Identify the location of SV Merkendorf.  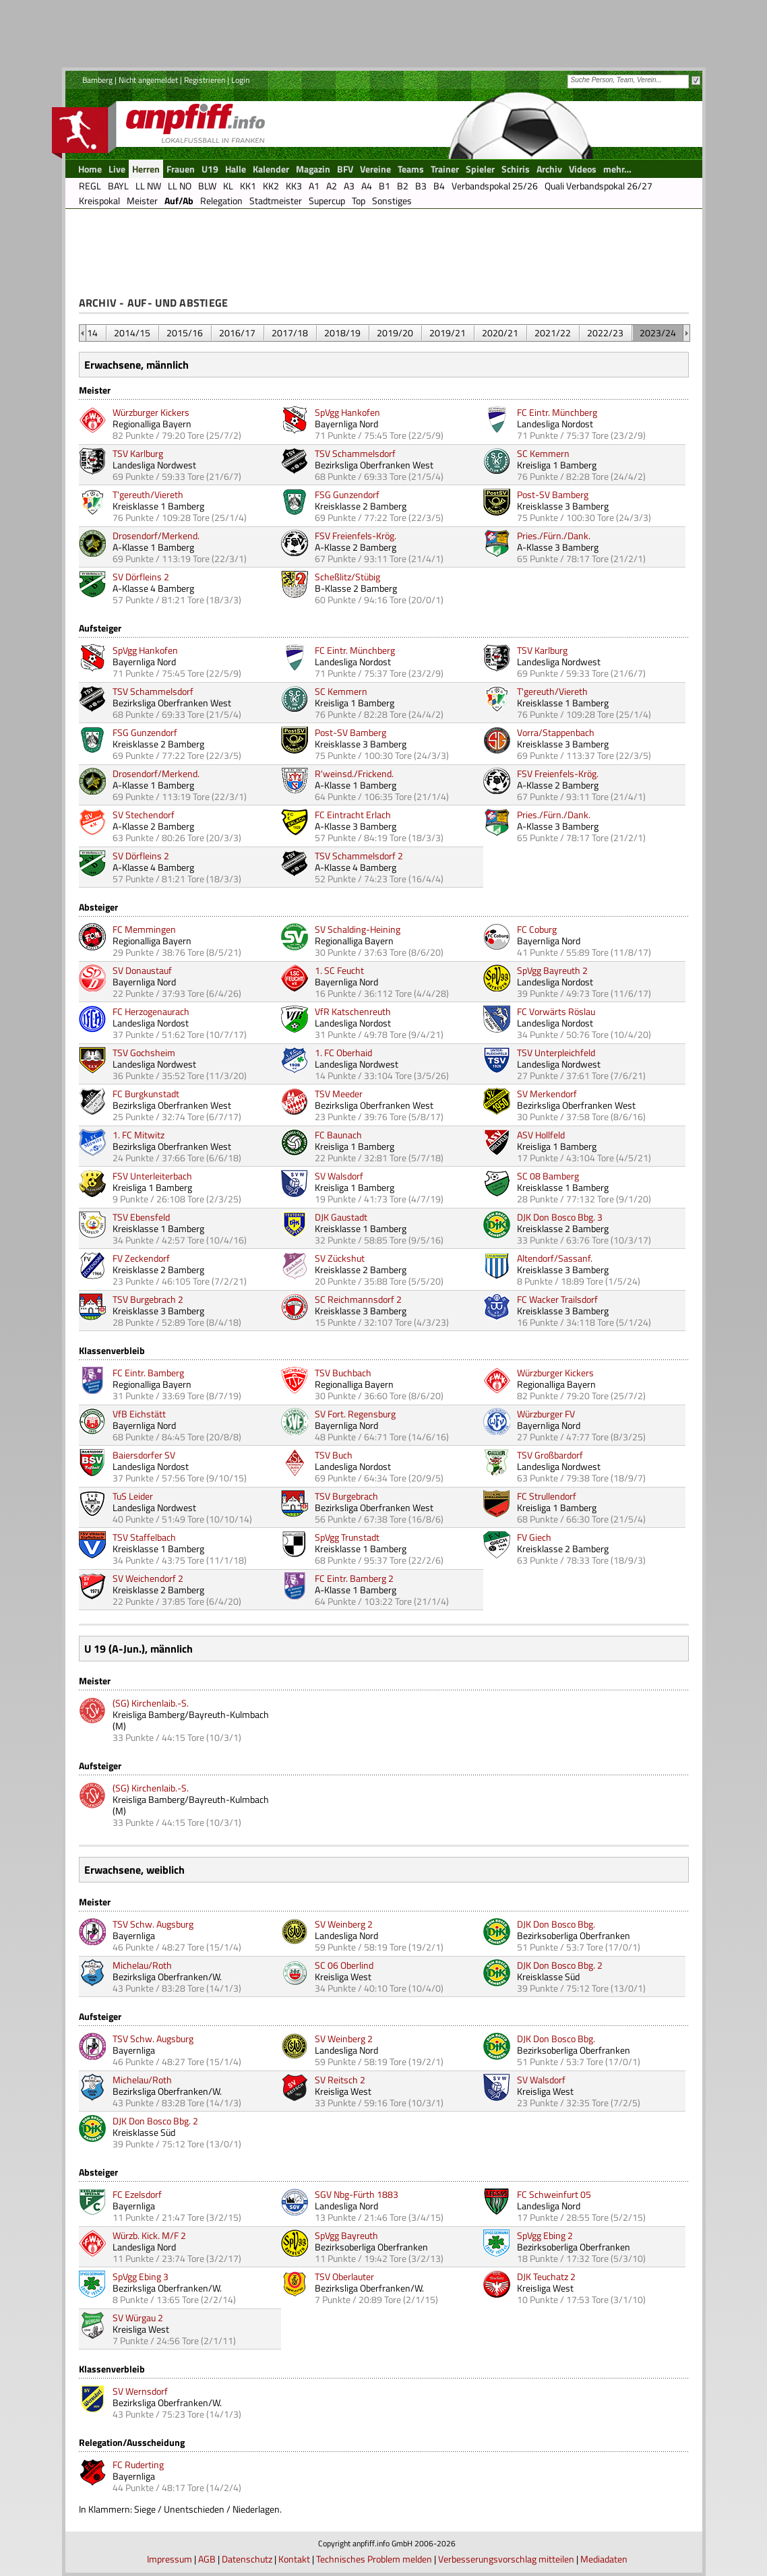
(547, 1093).